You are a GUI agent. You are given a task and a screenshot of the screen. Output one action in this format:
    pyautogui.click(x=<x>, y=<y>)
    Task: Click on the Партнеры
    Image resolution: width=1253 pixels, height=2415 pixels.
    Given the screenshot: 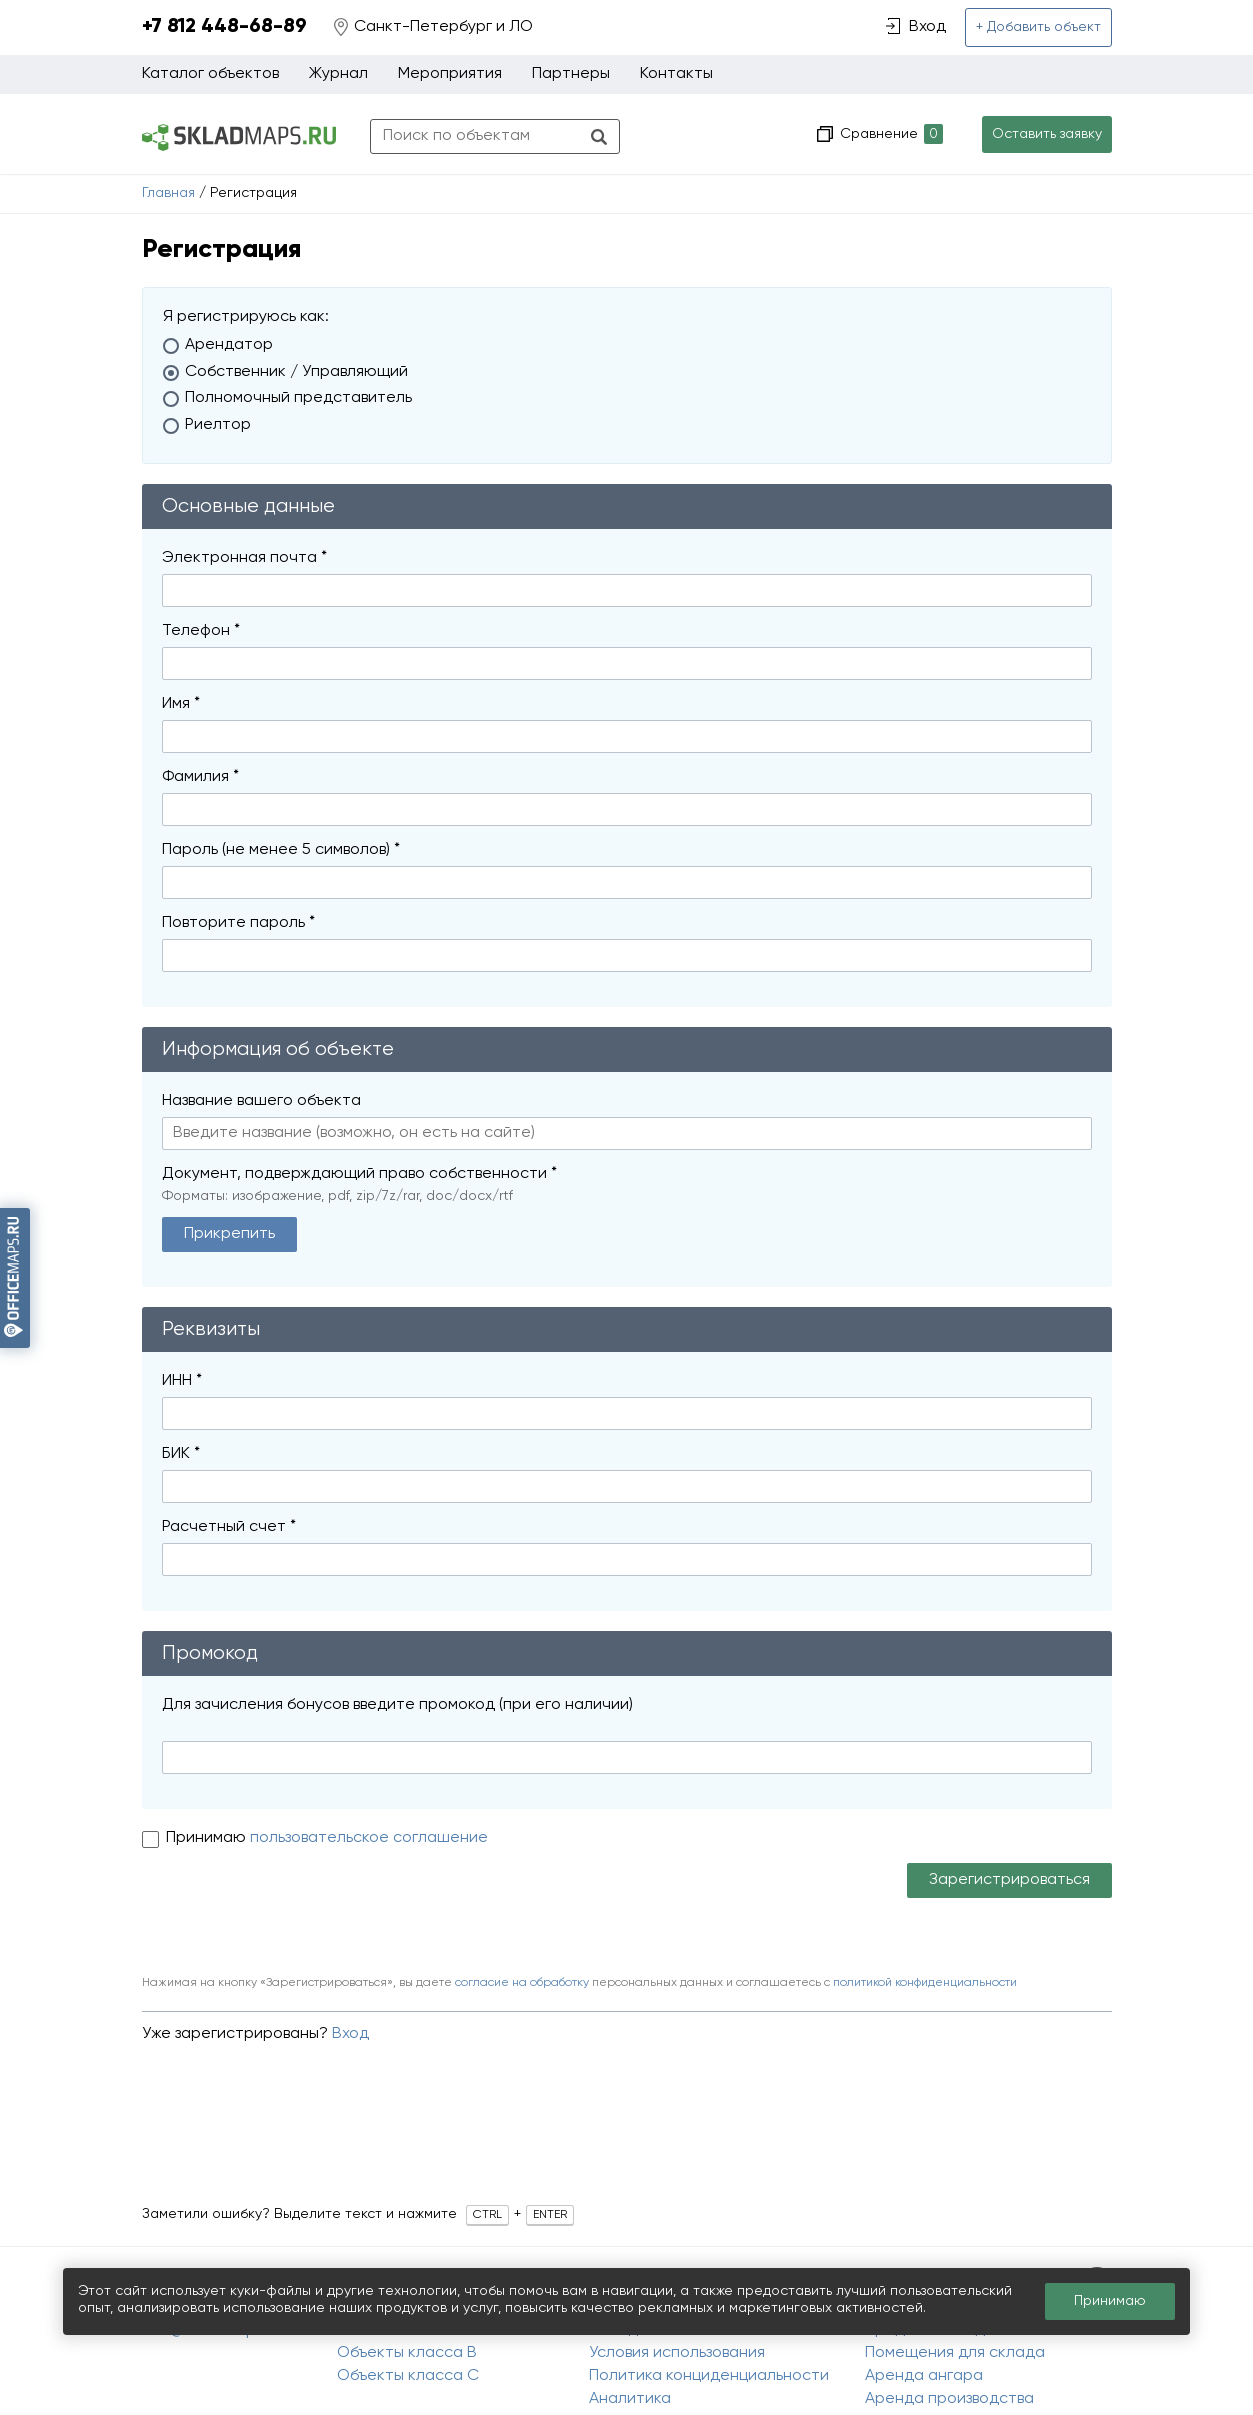 What is the action you would take?
    pyautogui.click(x=571, y=74)
    